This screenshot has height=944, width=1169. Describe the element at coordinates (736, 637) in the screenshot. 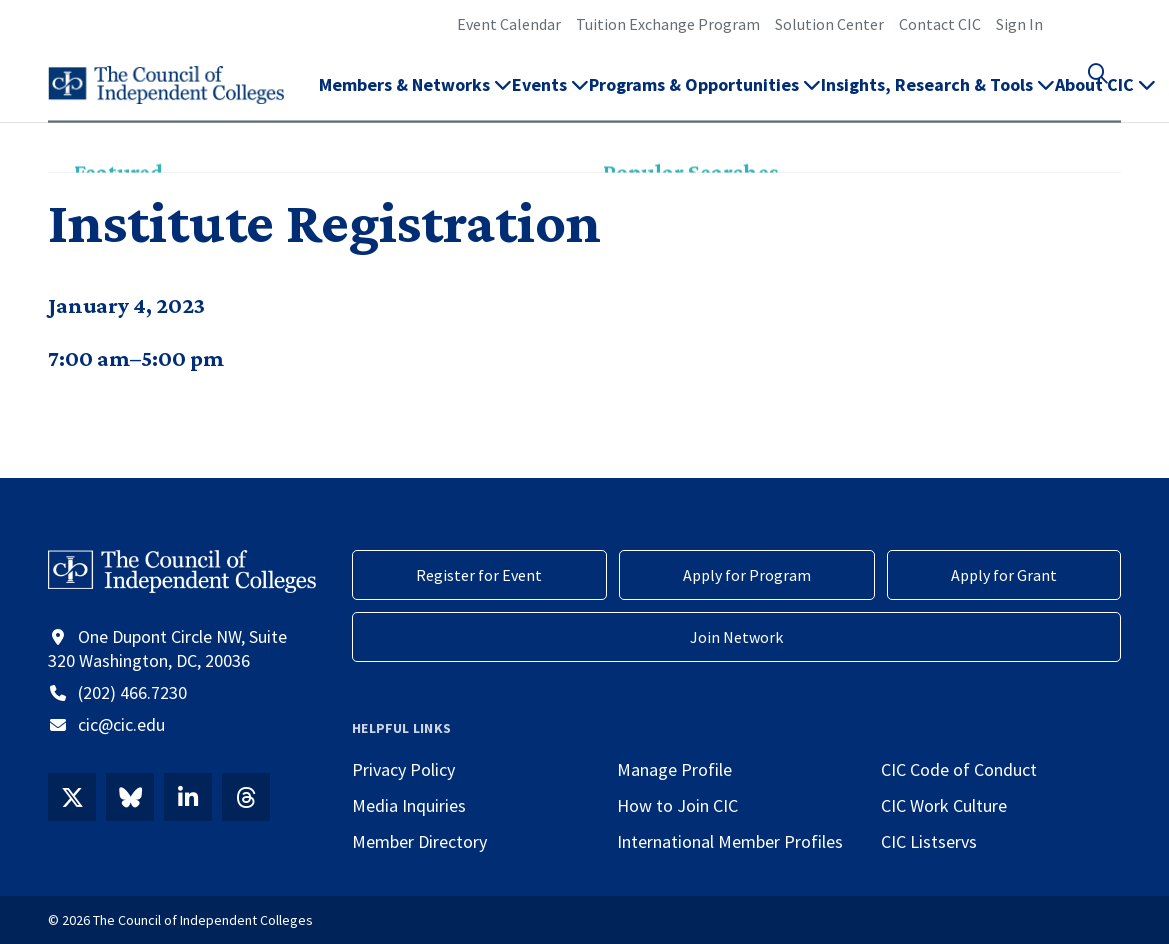

I see `Join Network` at that location.